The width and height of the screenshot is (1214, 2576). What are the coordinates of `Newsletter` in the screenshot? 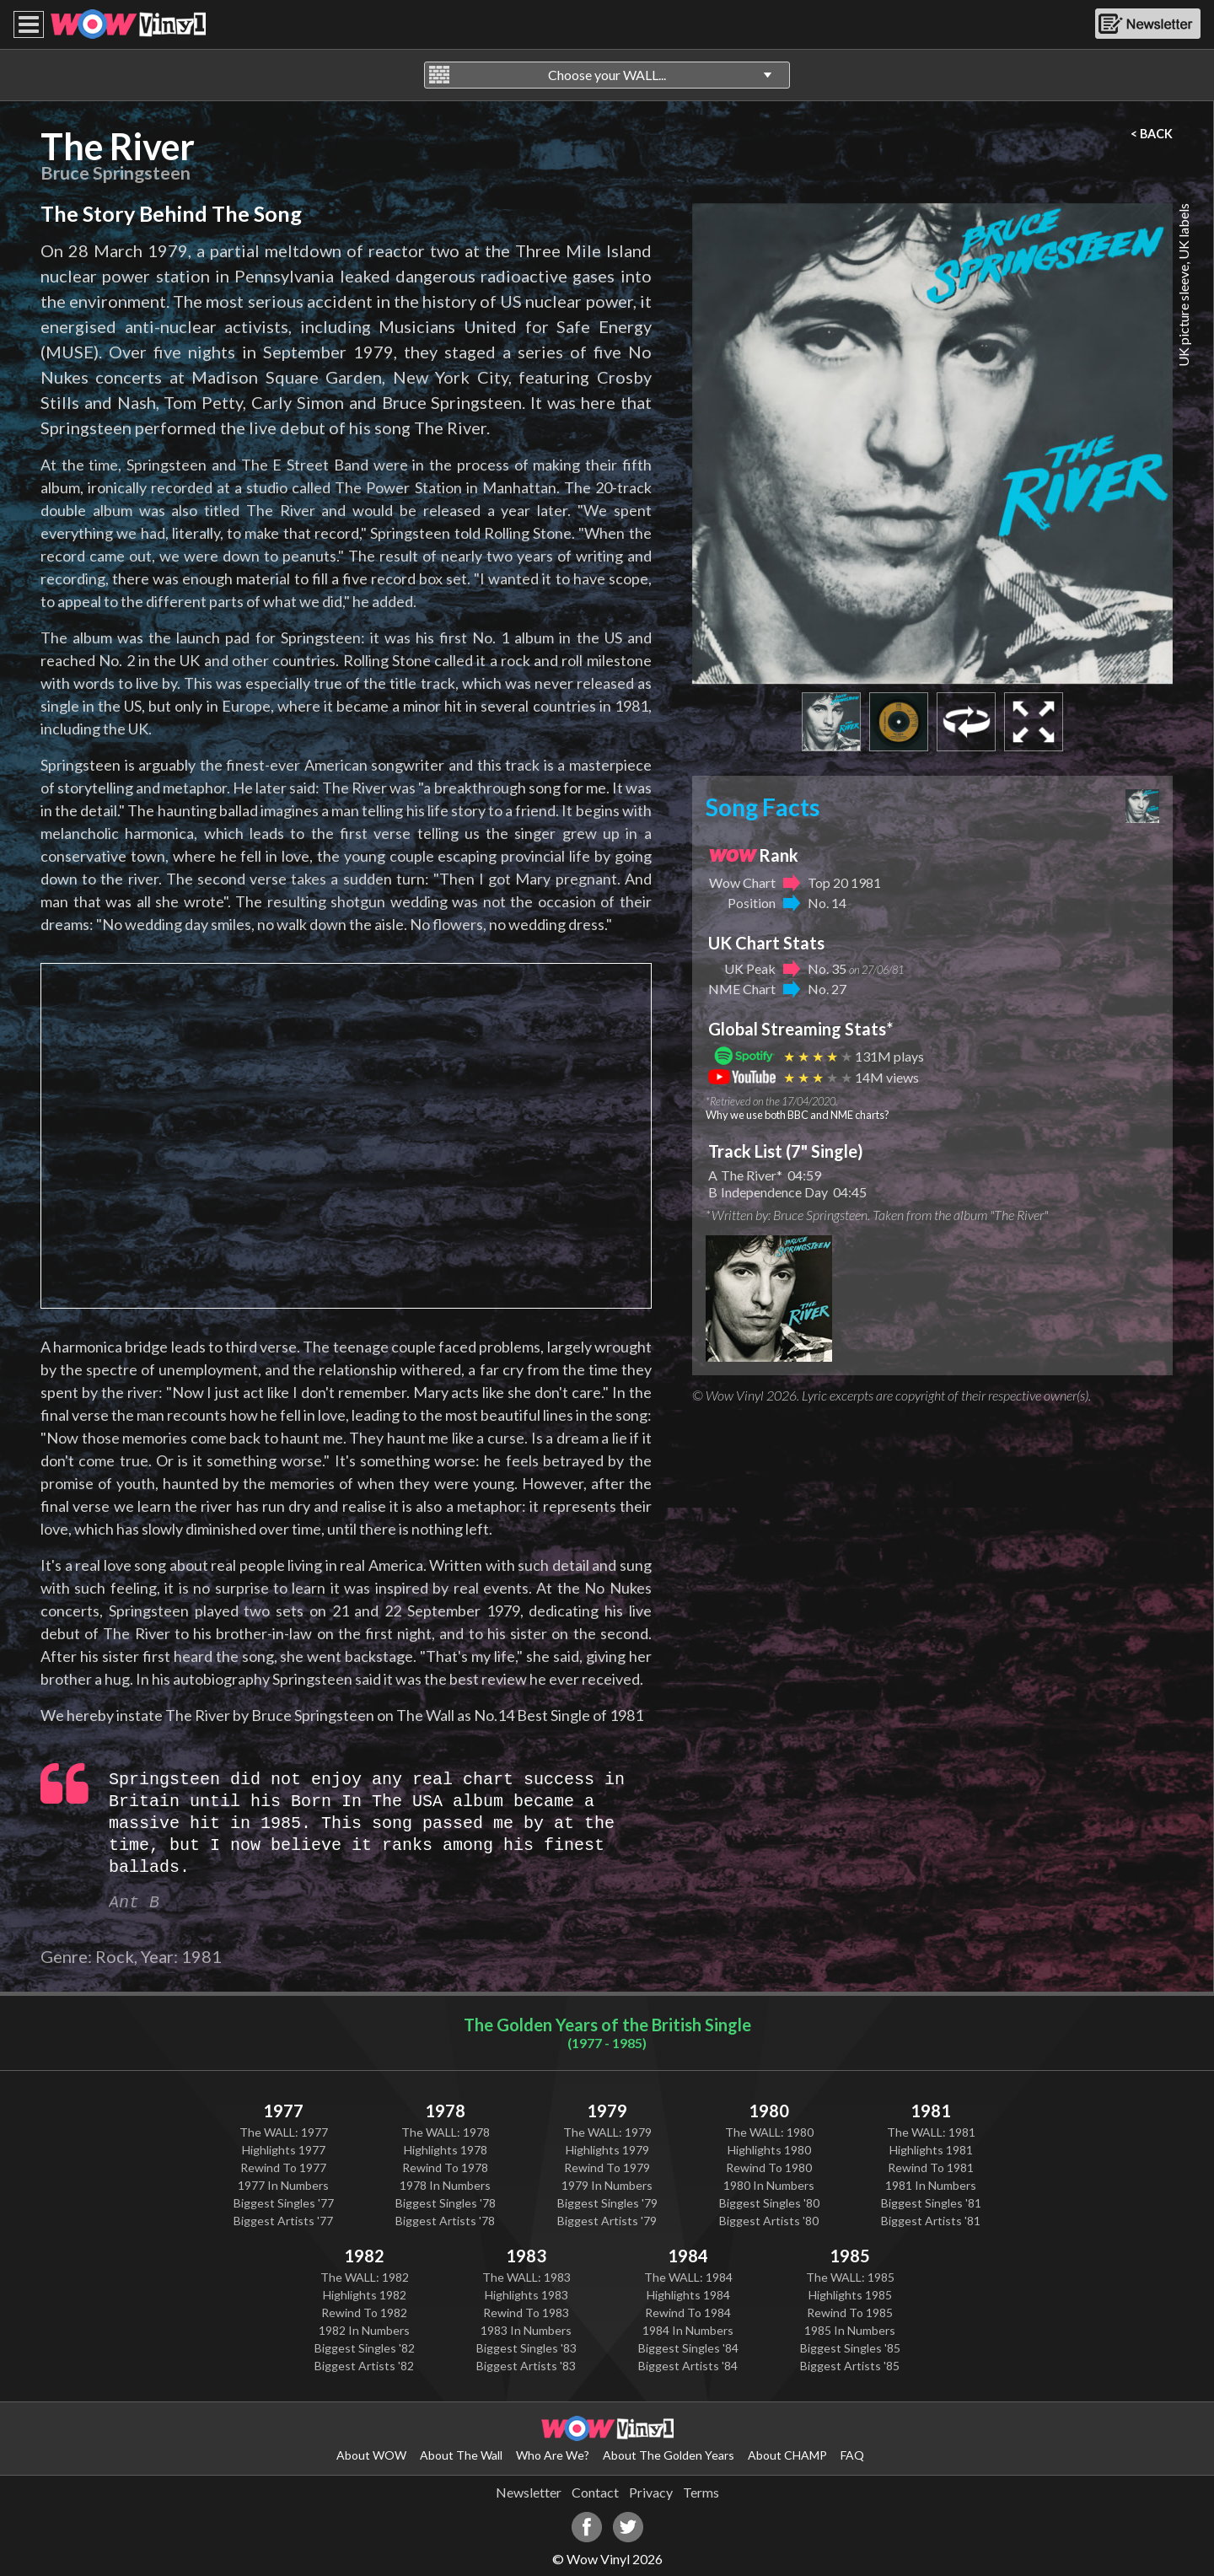 It's located at (528, 2492).